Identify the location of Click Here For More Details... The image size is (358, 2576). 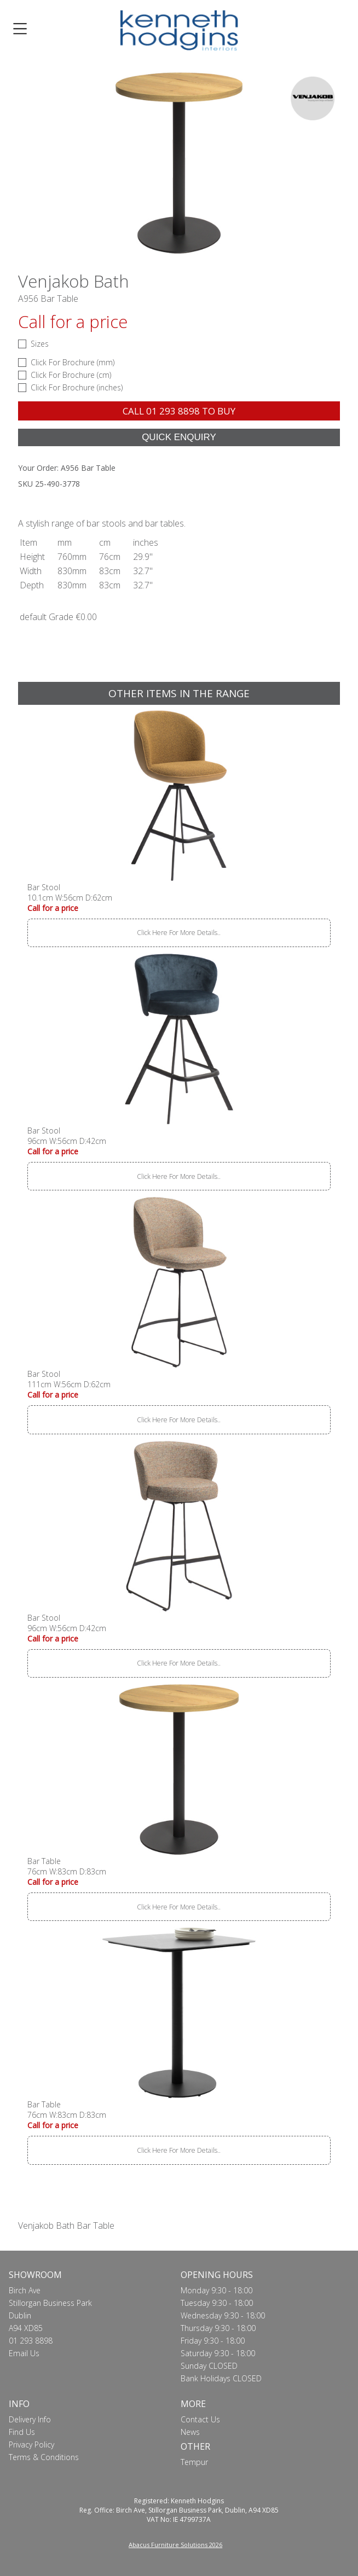
(179, 932).